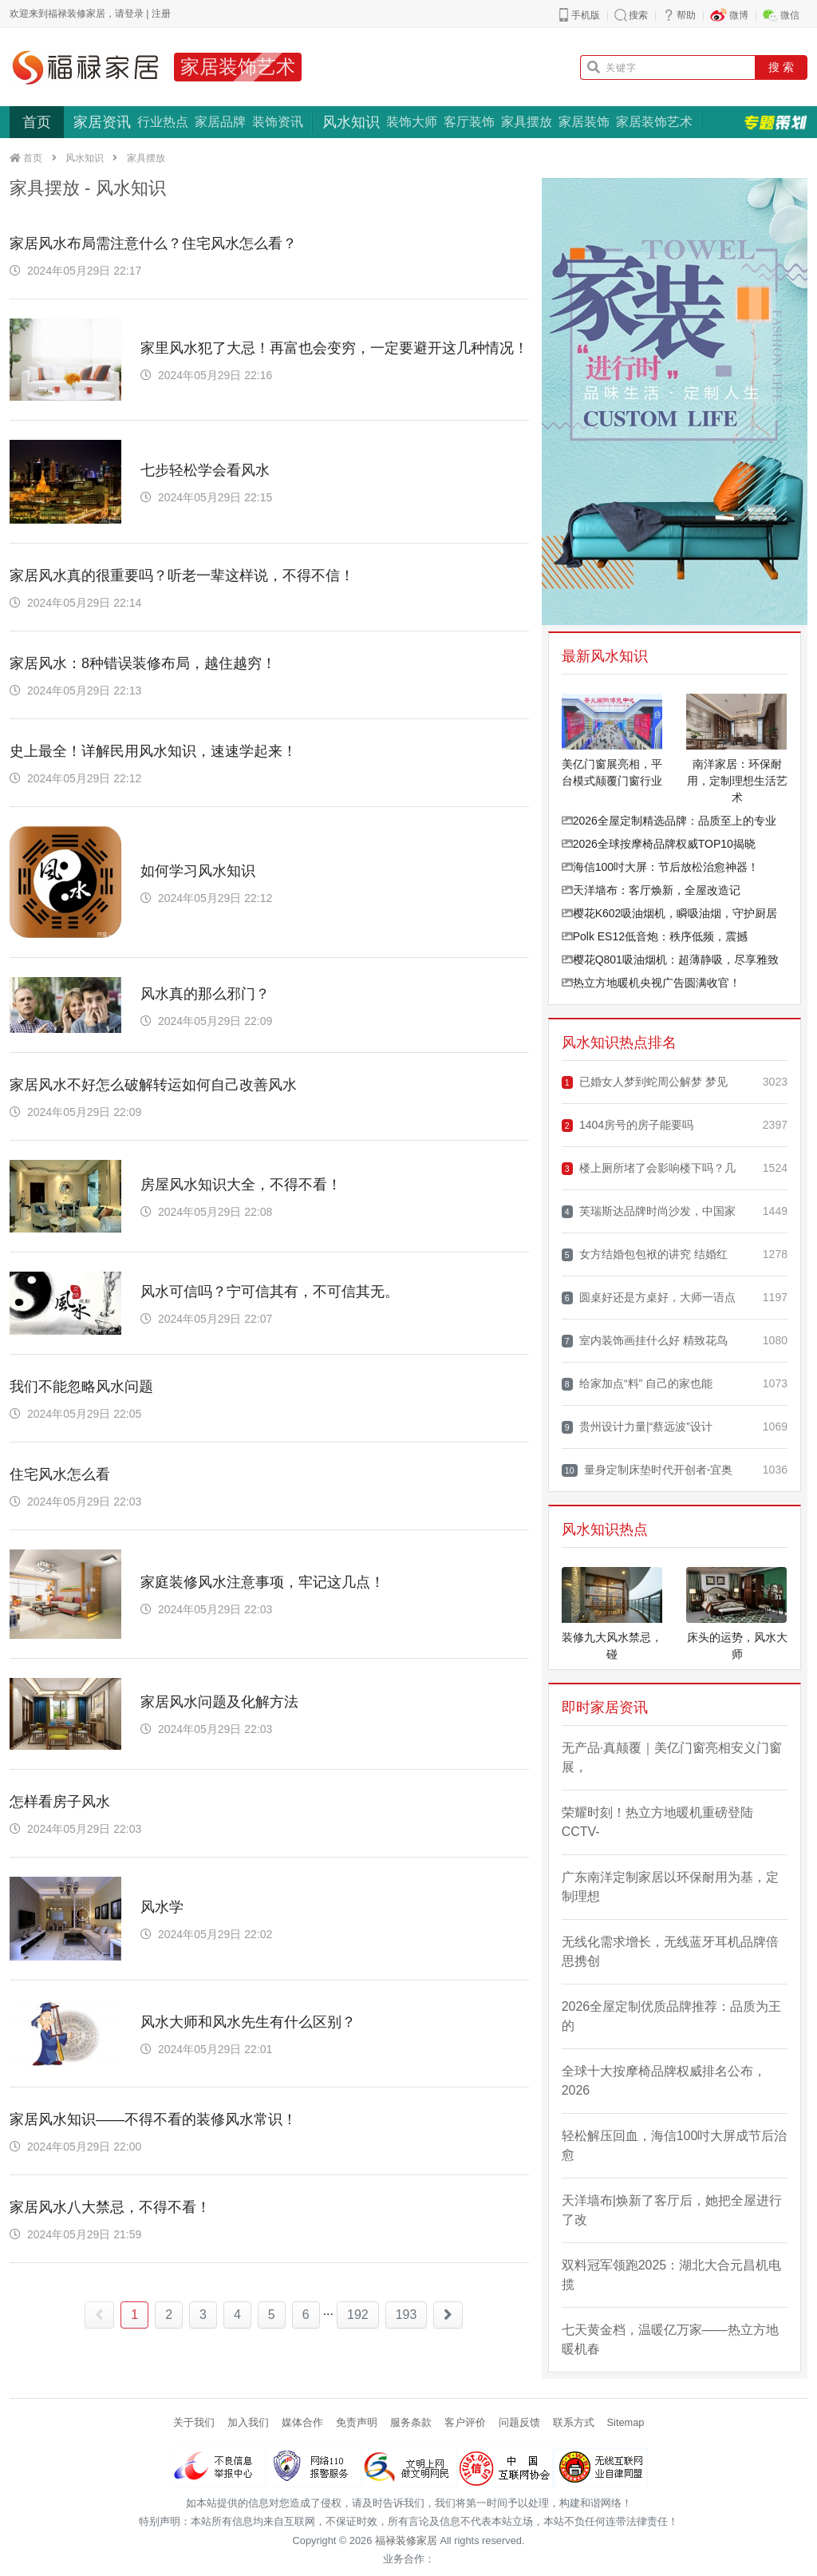 The height and width of the screenshot is (2576, 817). I want to click on 装饰资讯, so click(277, 122).